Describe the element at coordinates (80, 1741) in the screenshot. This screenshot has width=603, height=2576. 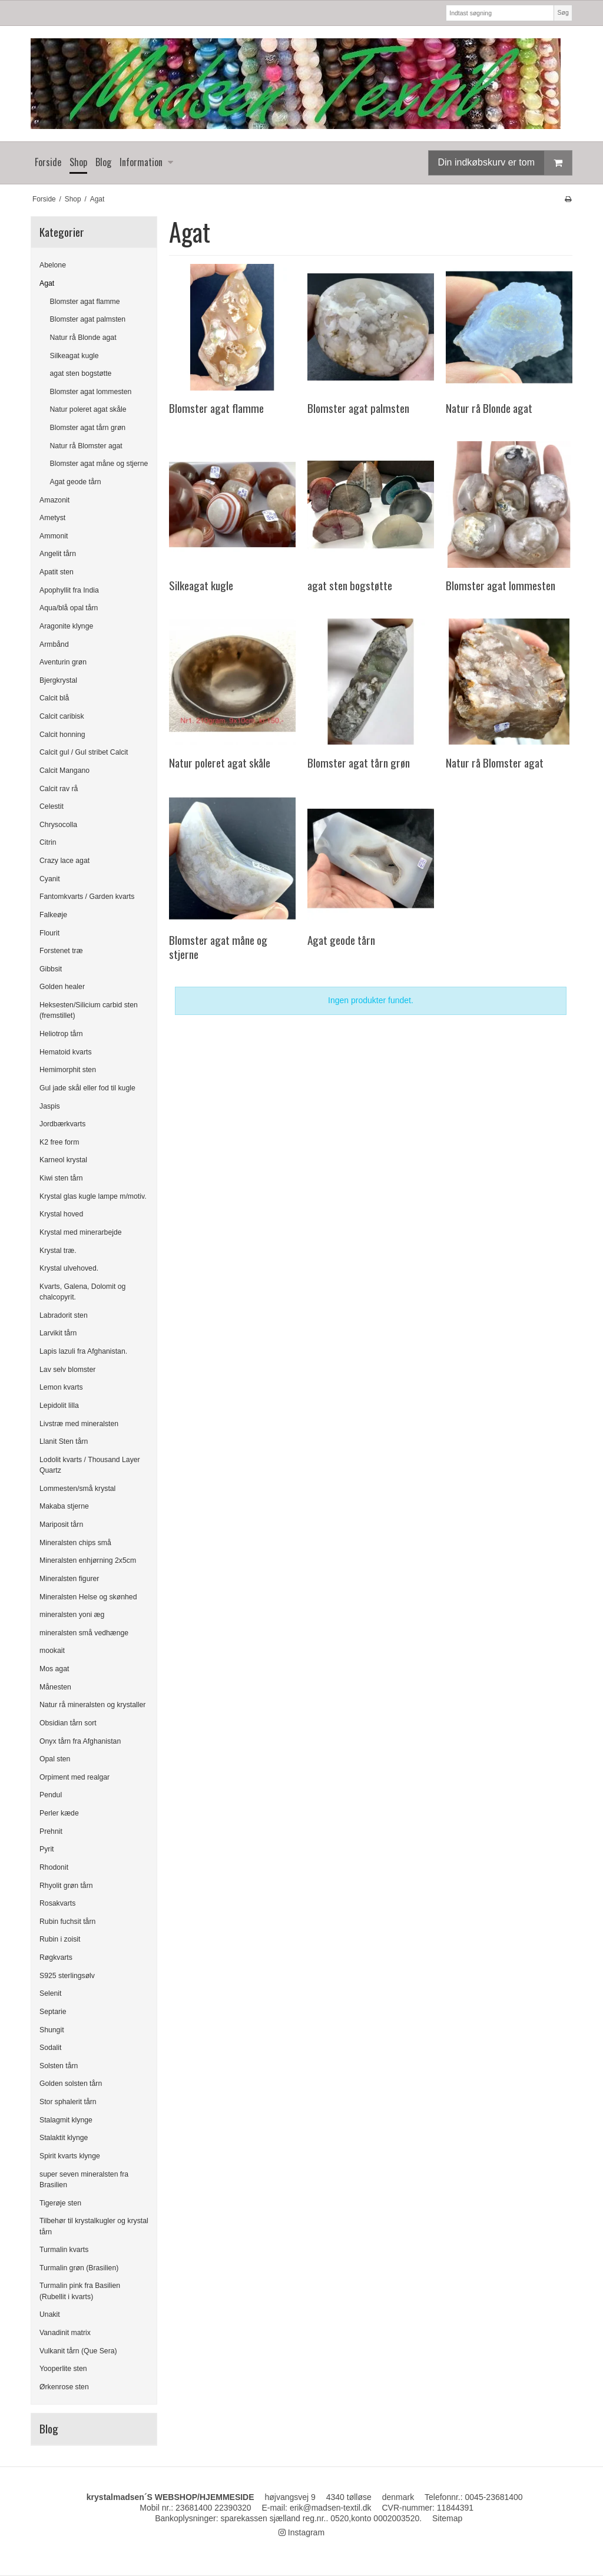
I see `Onyx tårn fra Afghanistan` at that location.